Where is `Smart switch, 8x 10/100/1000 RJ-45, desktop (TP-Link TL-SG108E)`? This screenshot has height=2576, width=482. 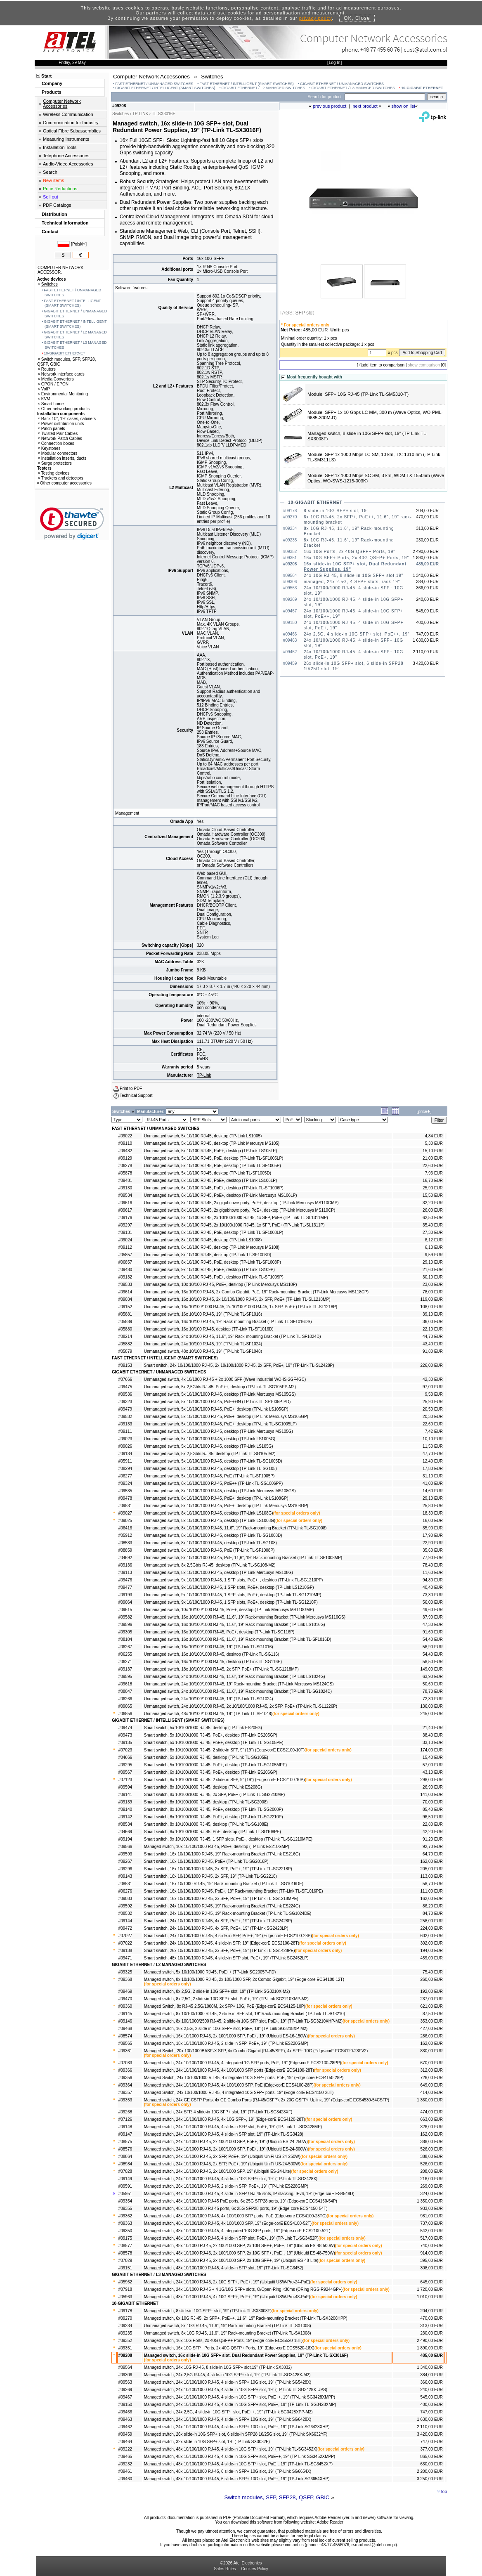 Smart switch, 8x 10/100/1000 RJ-45, desktop (TP-Link TL-SG108E) is located at coordinates (206, 1824).